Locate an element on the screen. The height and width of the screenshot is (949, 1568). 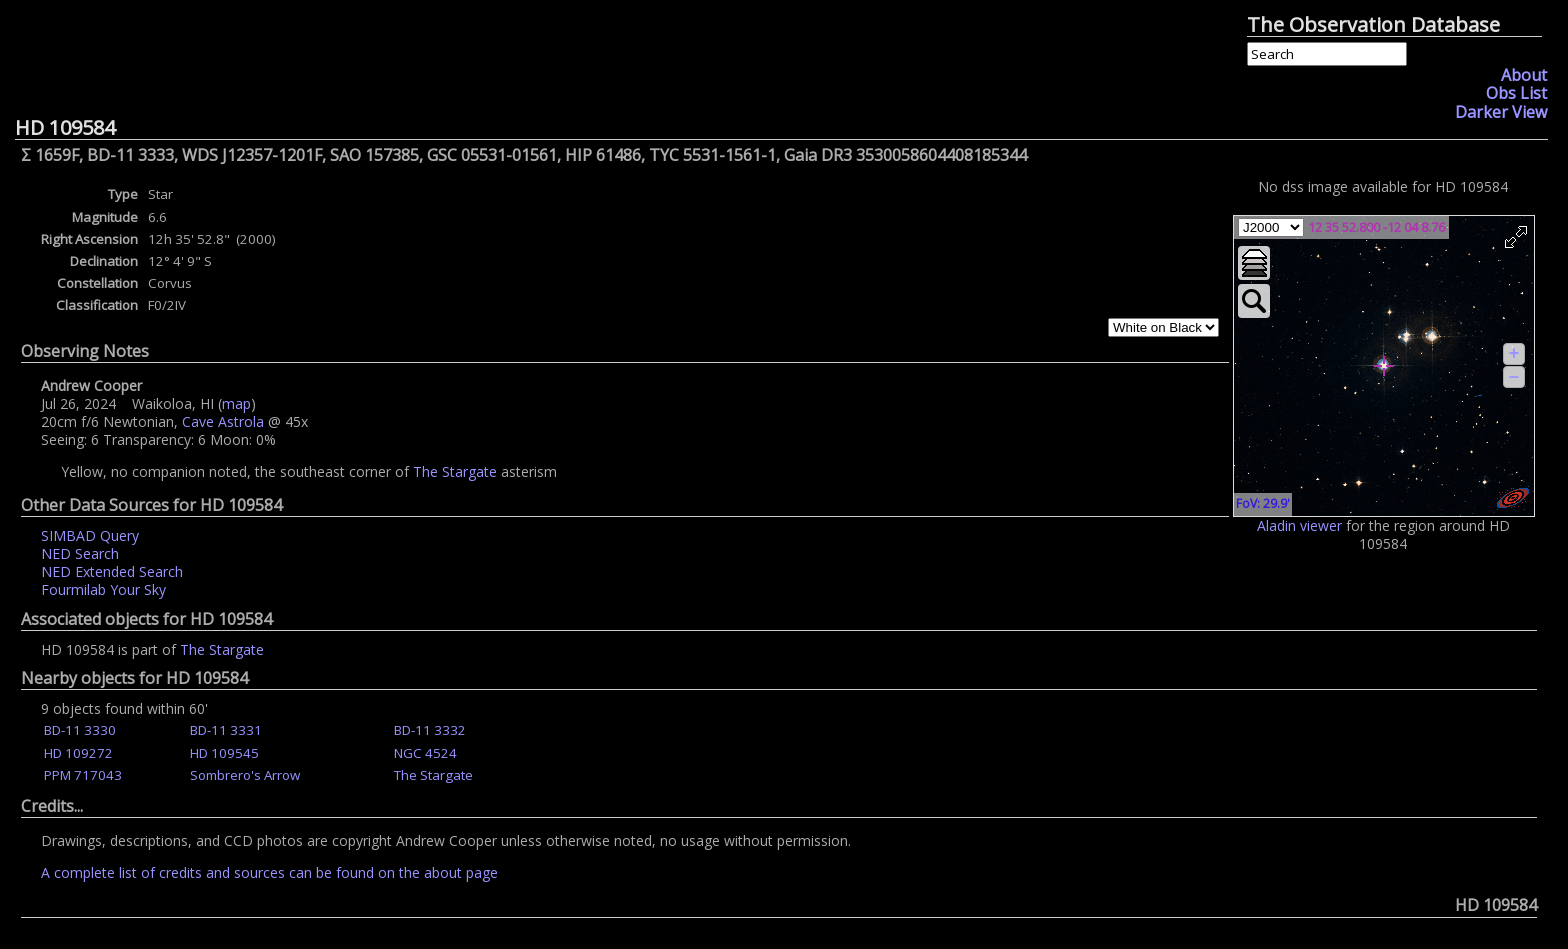
A complete list of credits and sources can be found on the about page is located at coordinates (269, 872).